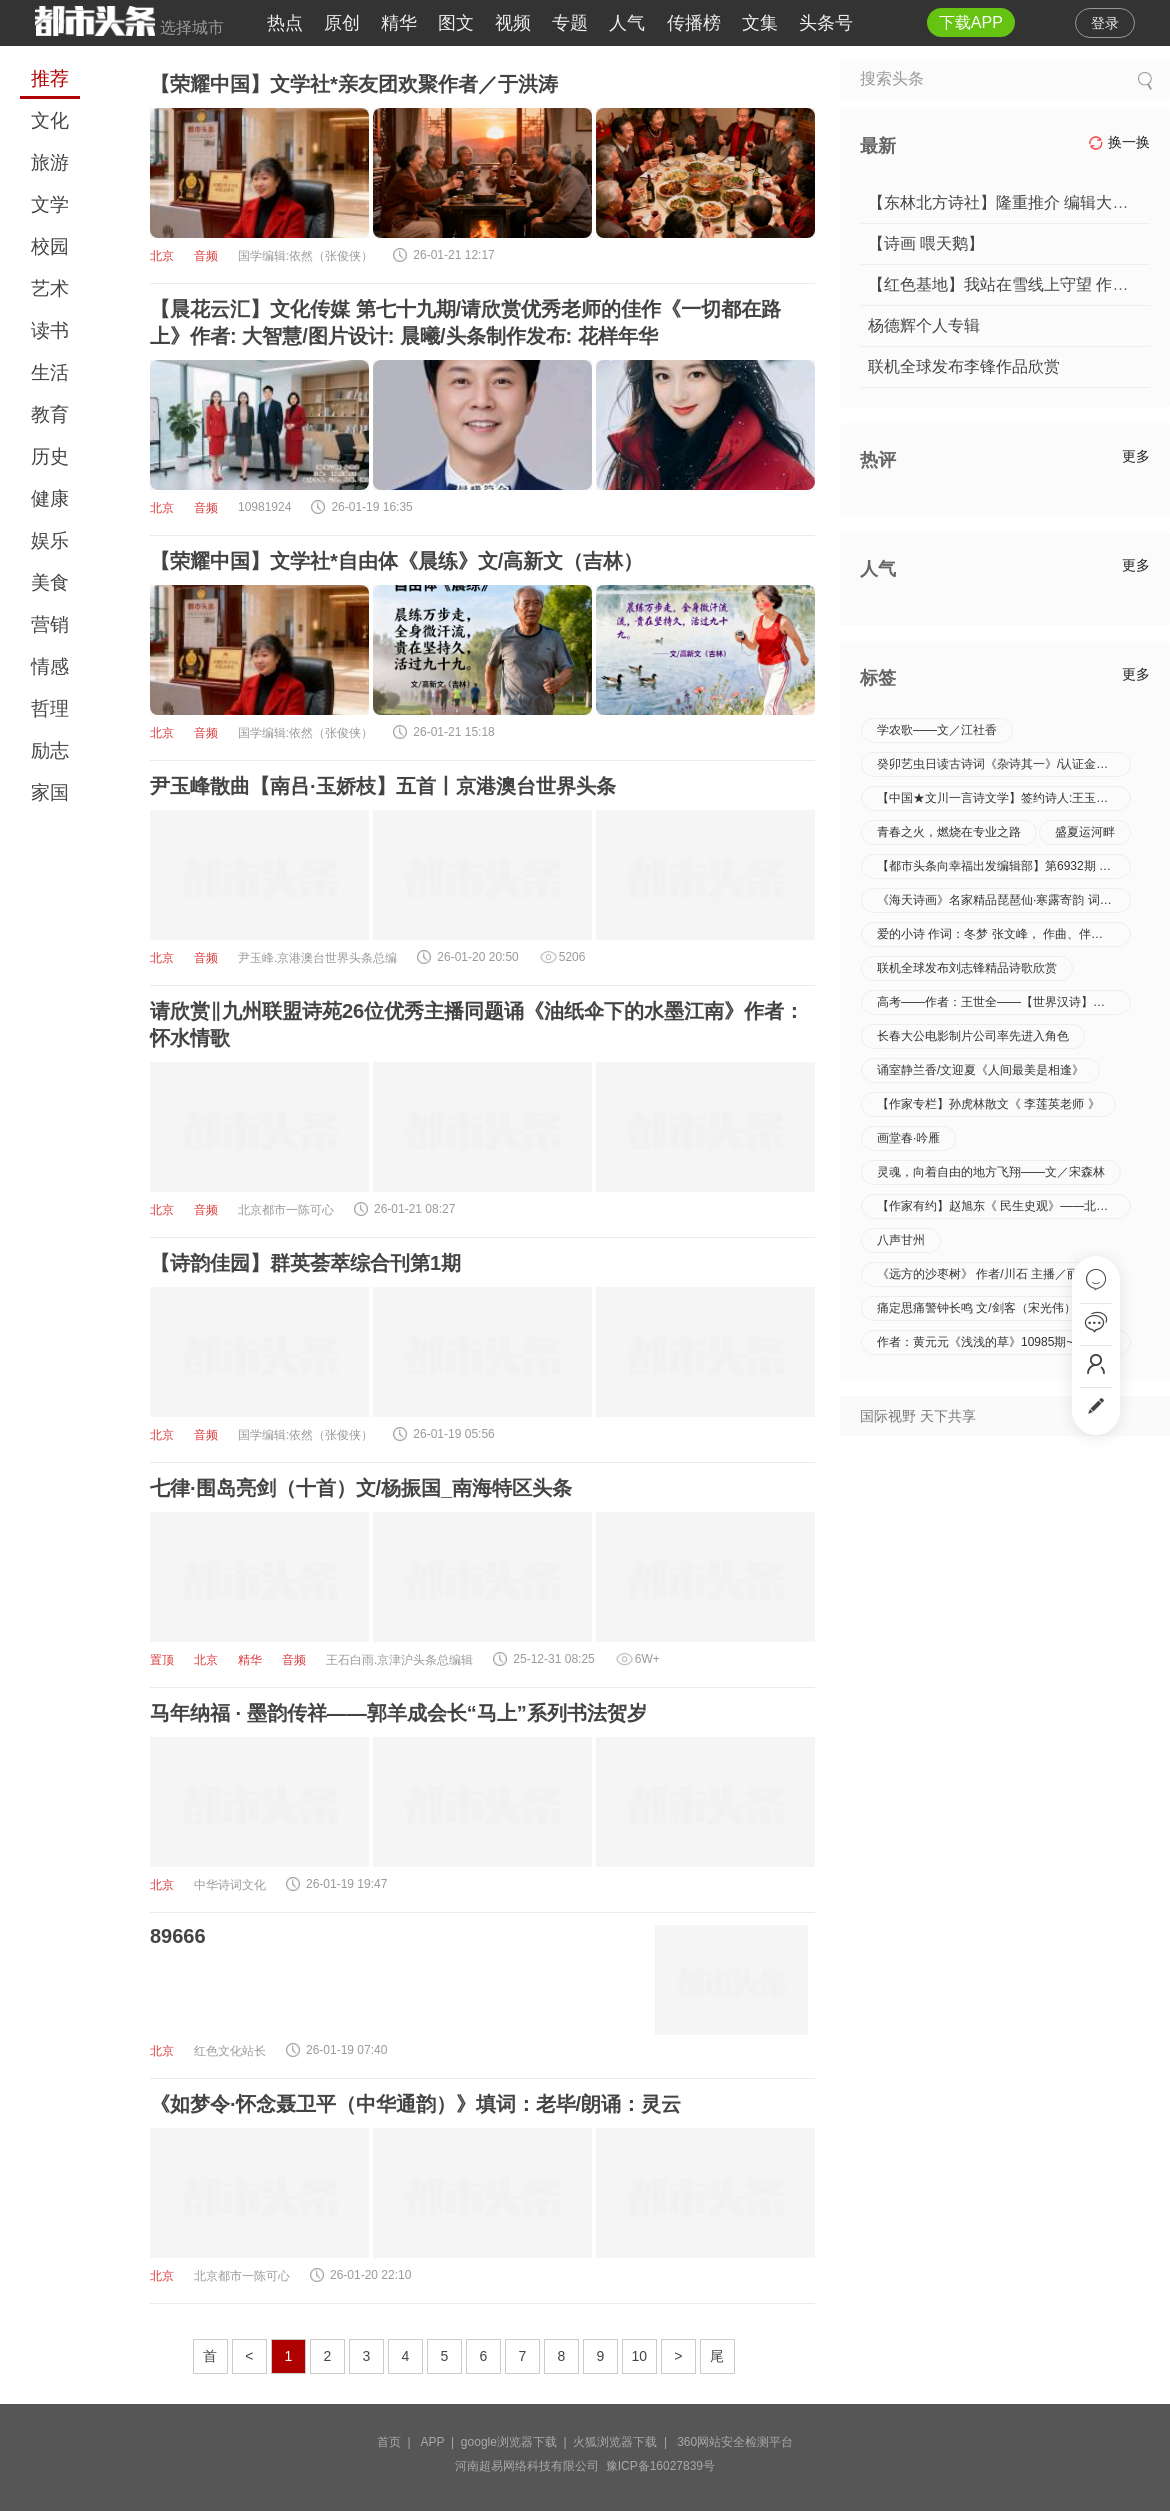 Image resolution: width=1170 pixels, height=2511 pixels. I want to click on 【都市头条向幸福出发编辑部】第6932期 蓝色的海豚岛, so click(1004, 866).